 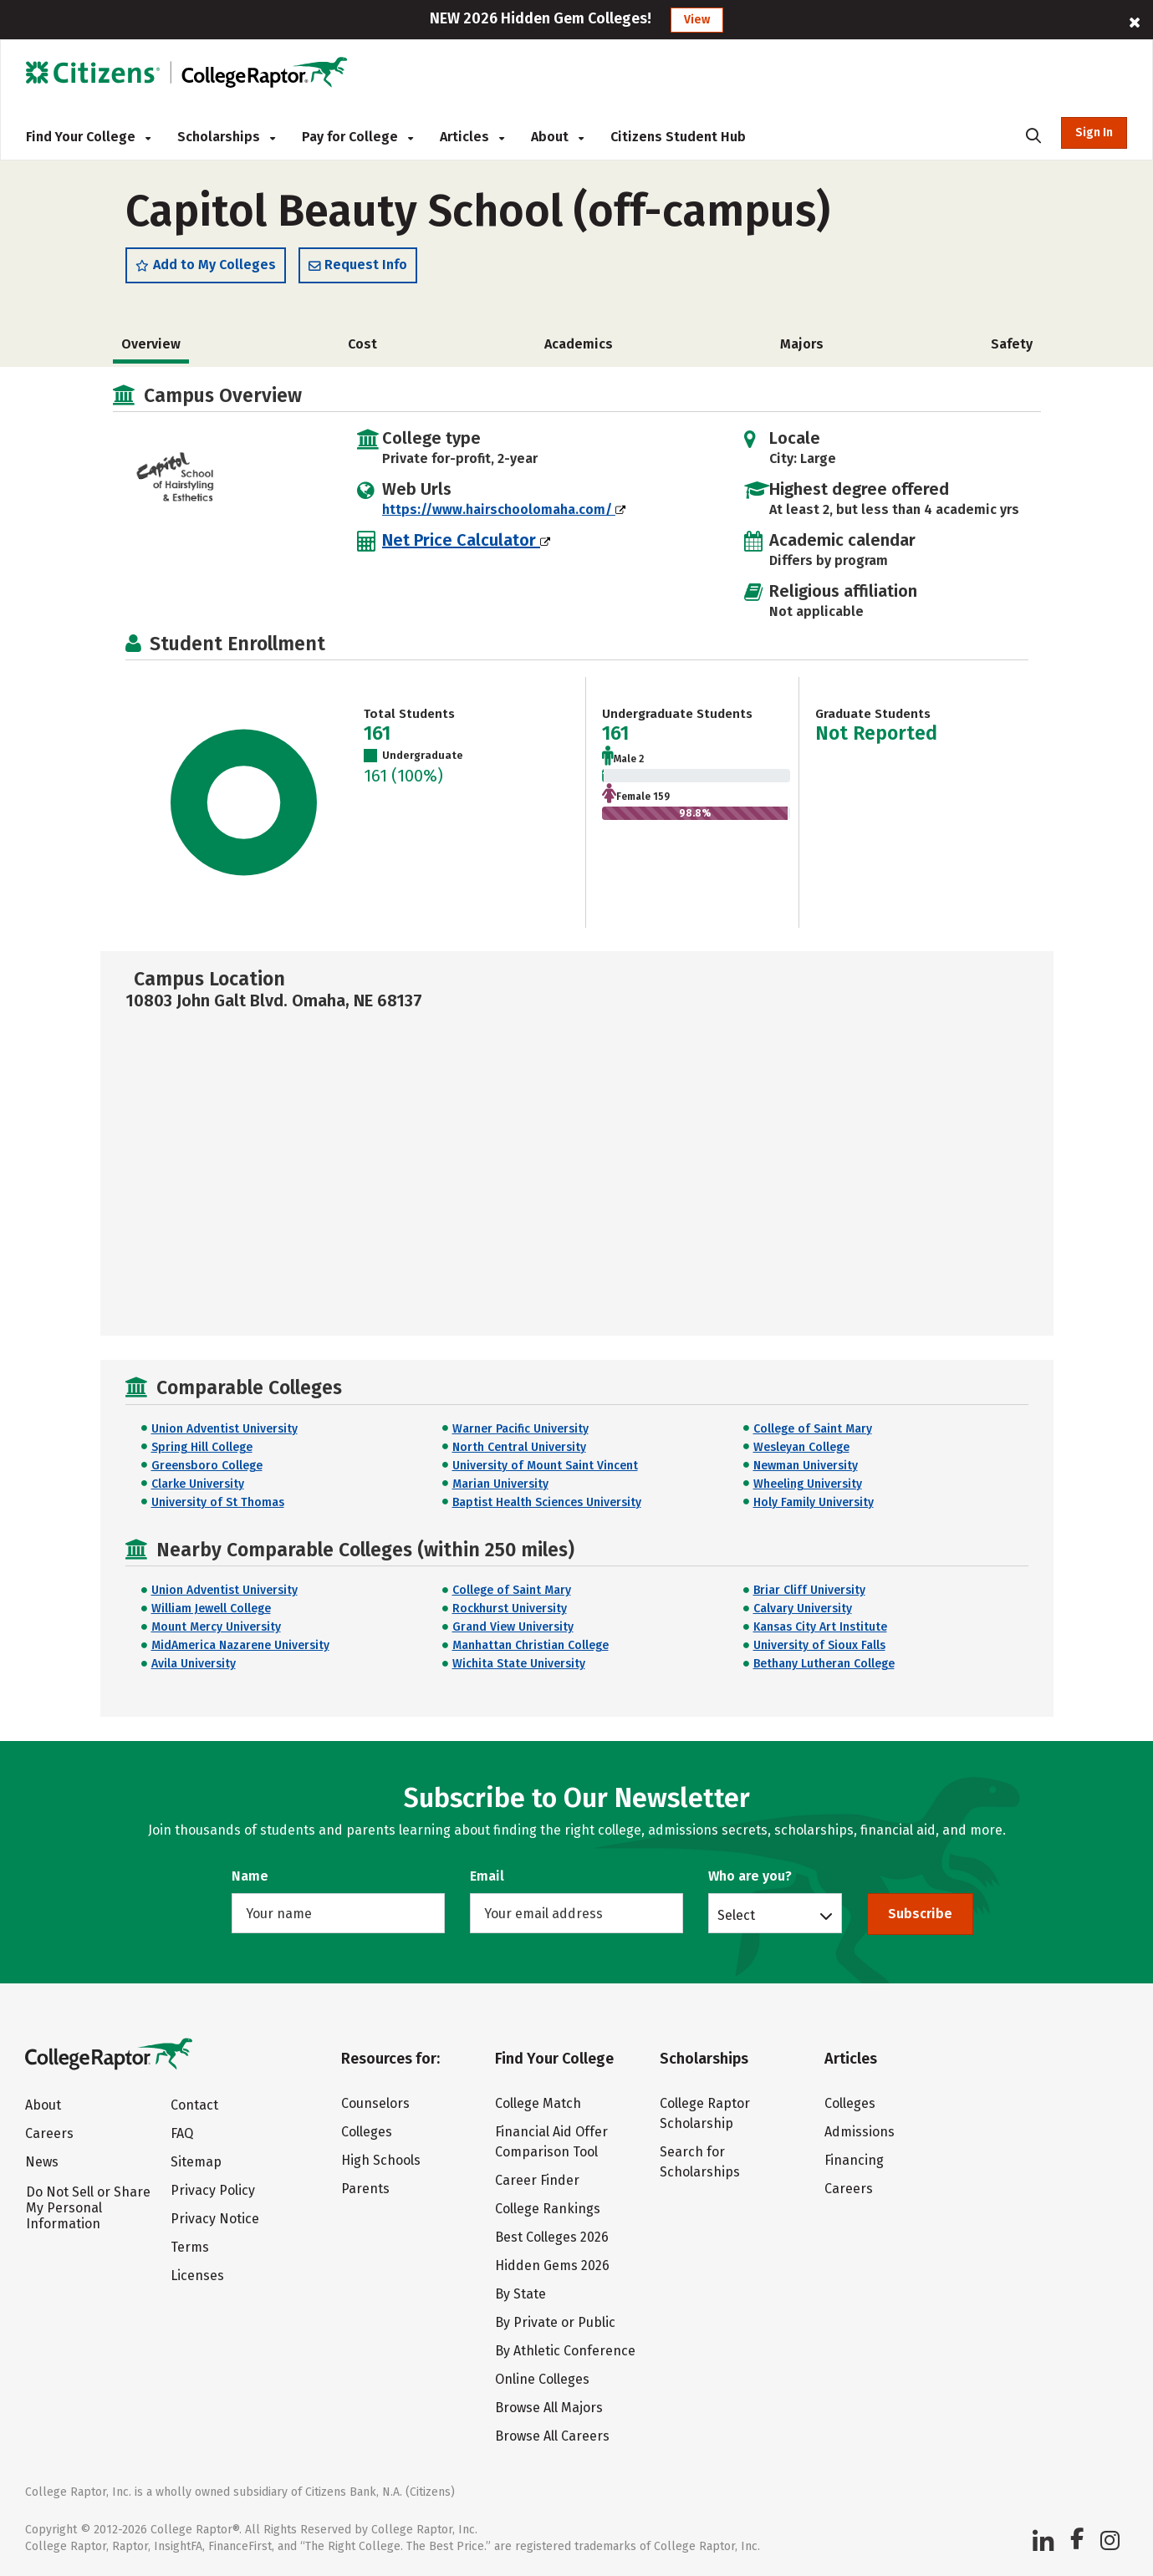 I want to click on Find Your College, so click(x=88, y=137).